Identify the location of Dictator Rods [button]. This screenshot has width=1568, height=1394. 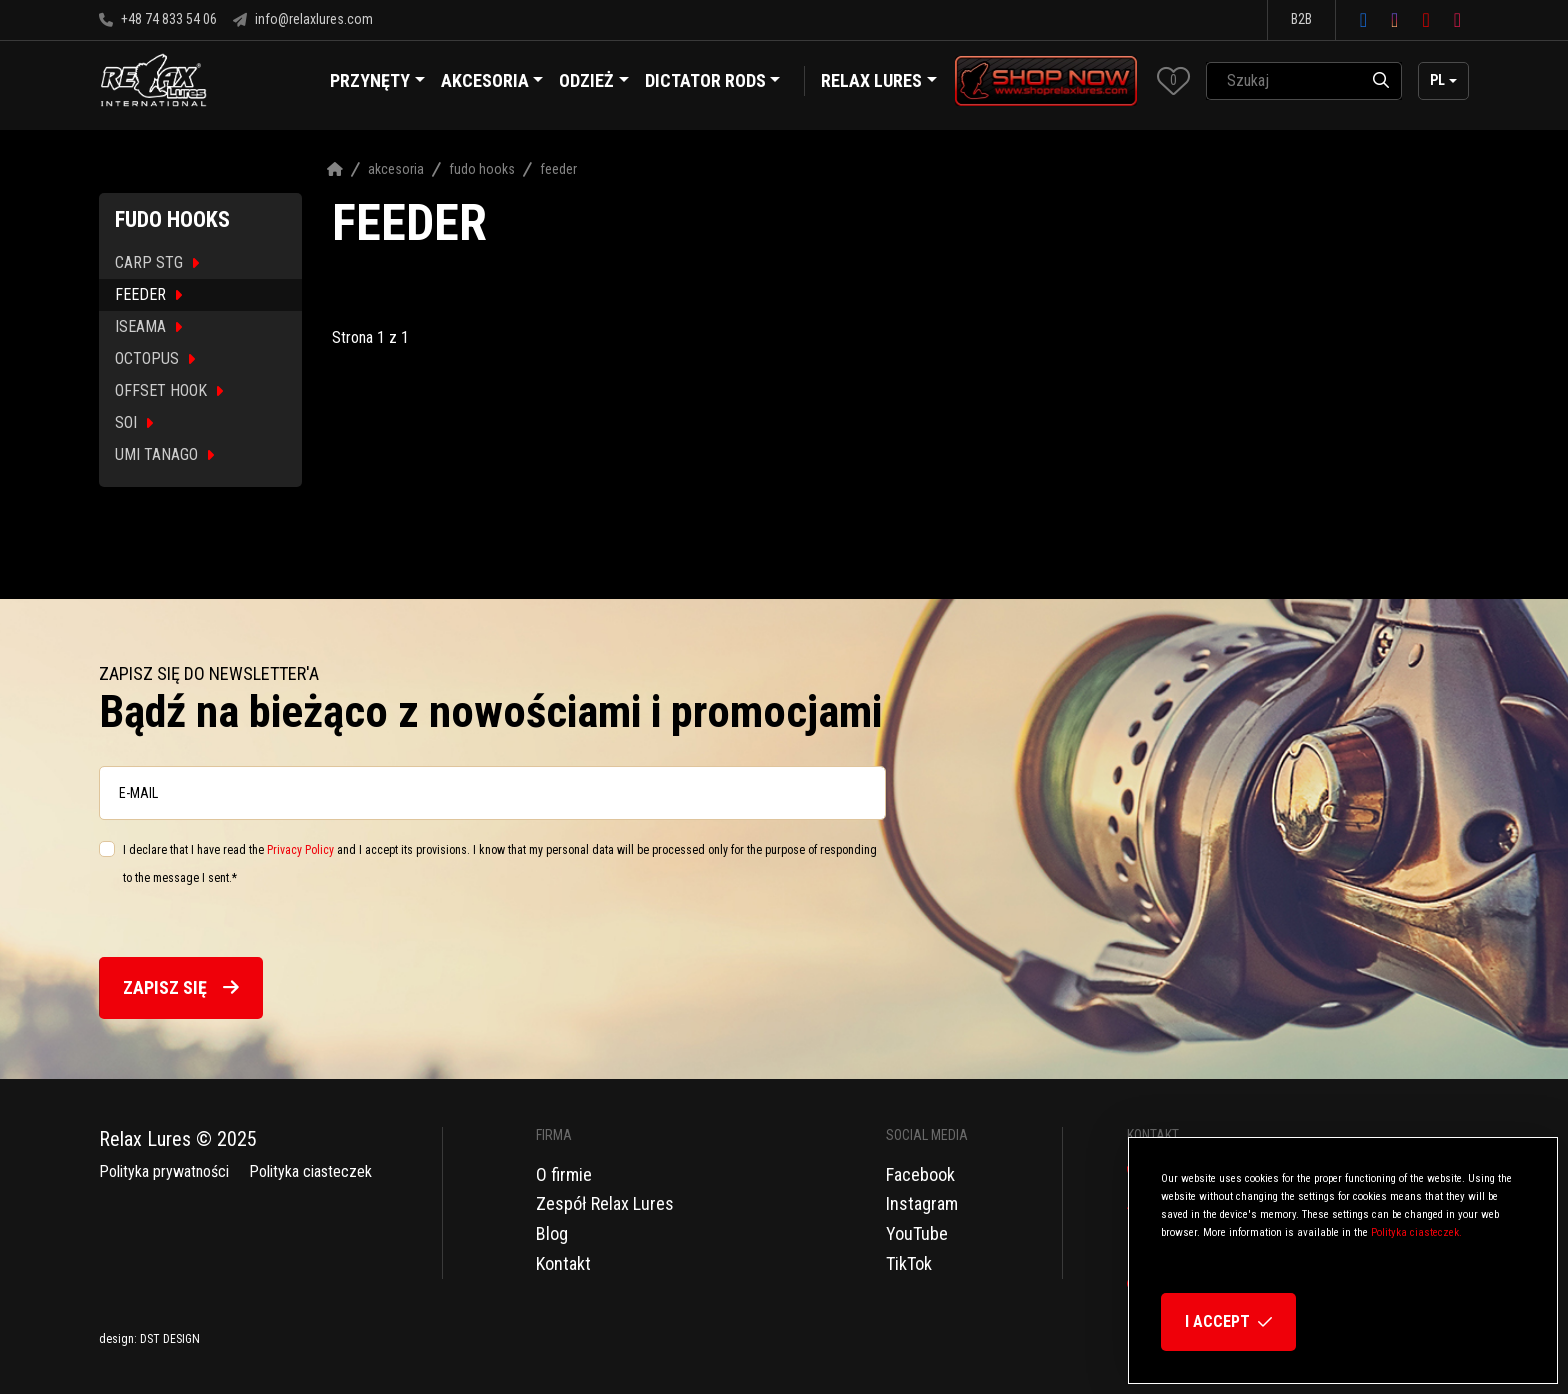
(713, 83).